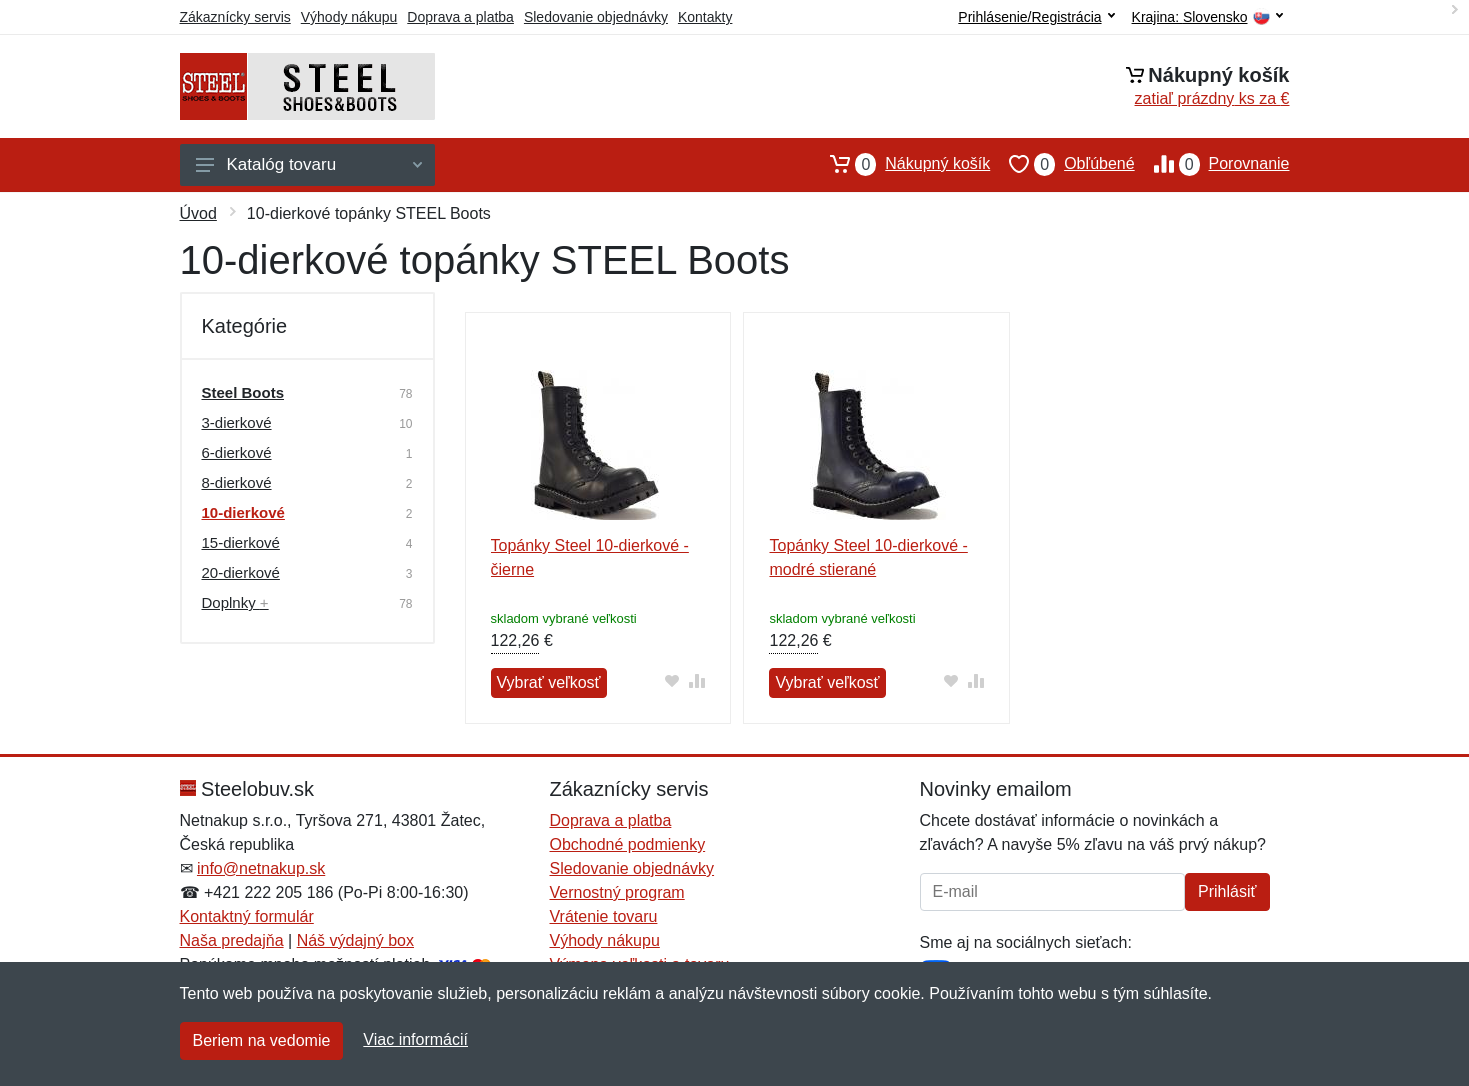  Describe the element at coordinates (198, 213) in the screenshot. I see `Úvod` at that location.